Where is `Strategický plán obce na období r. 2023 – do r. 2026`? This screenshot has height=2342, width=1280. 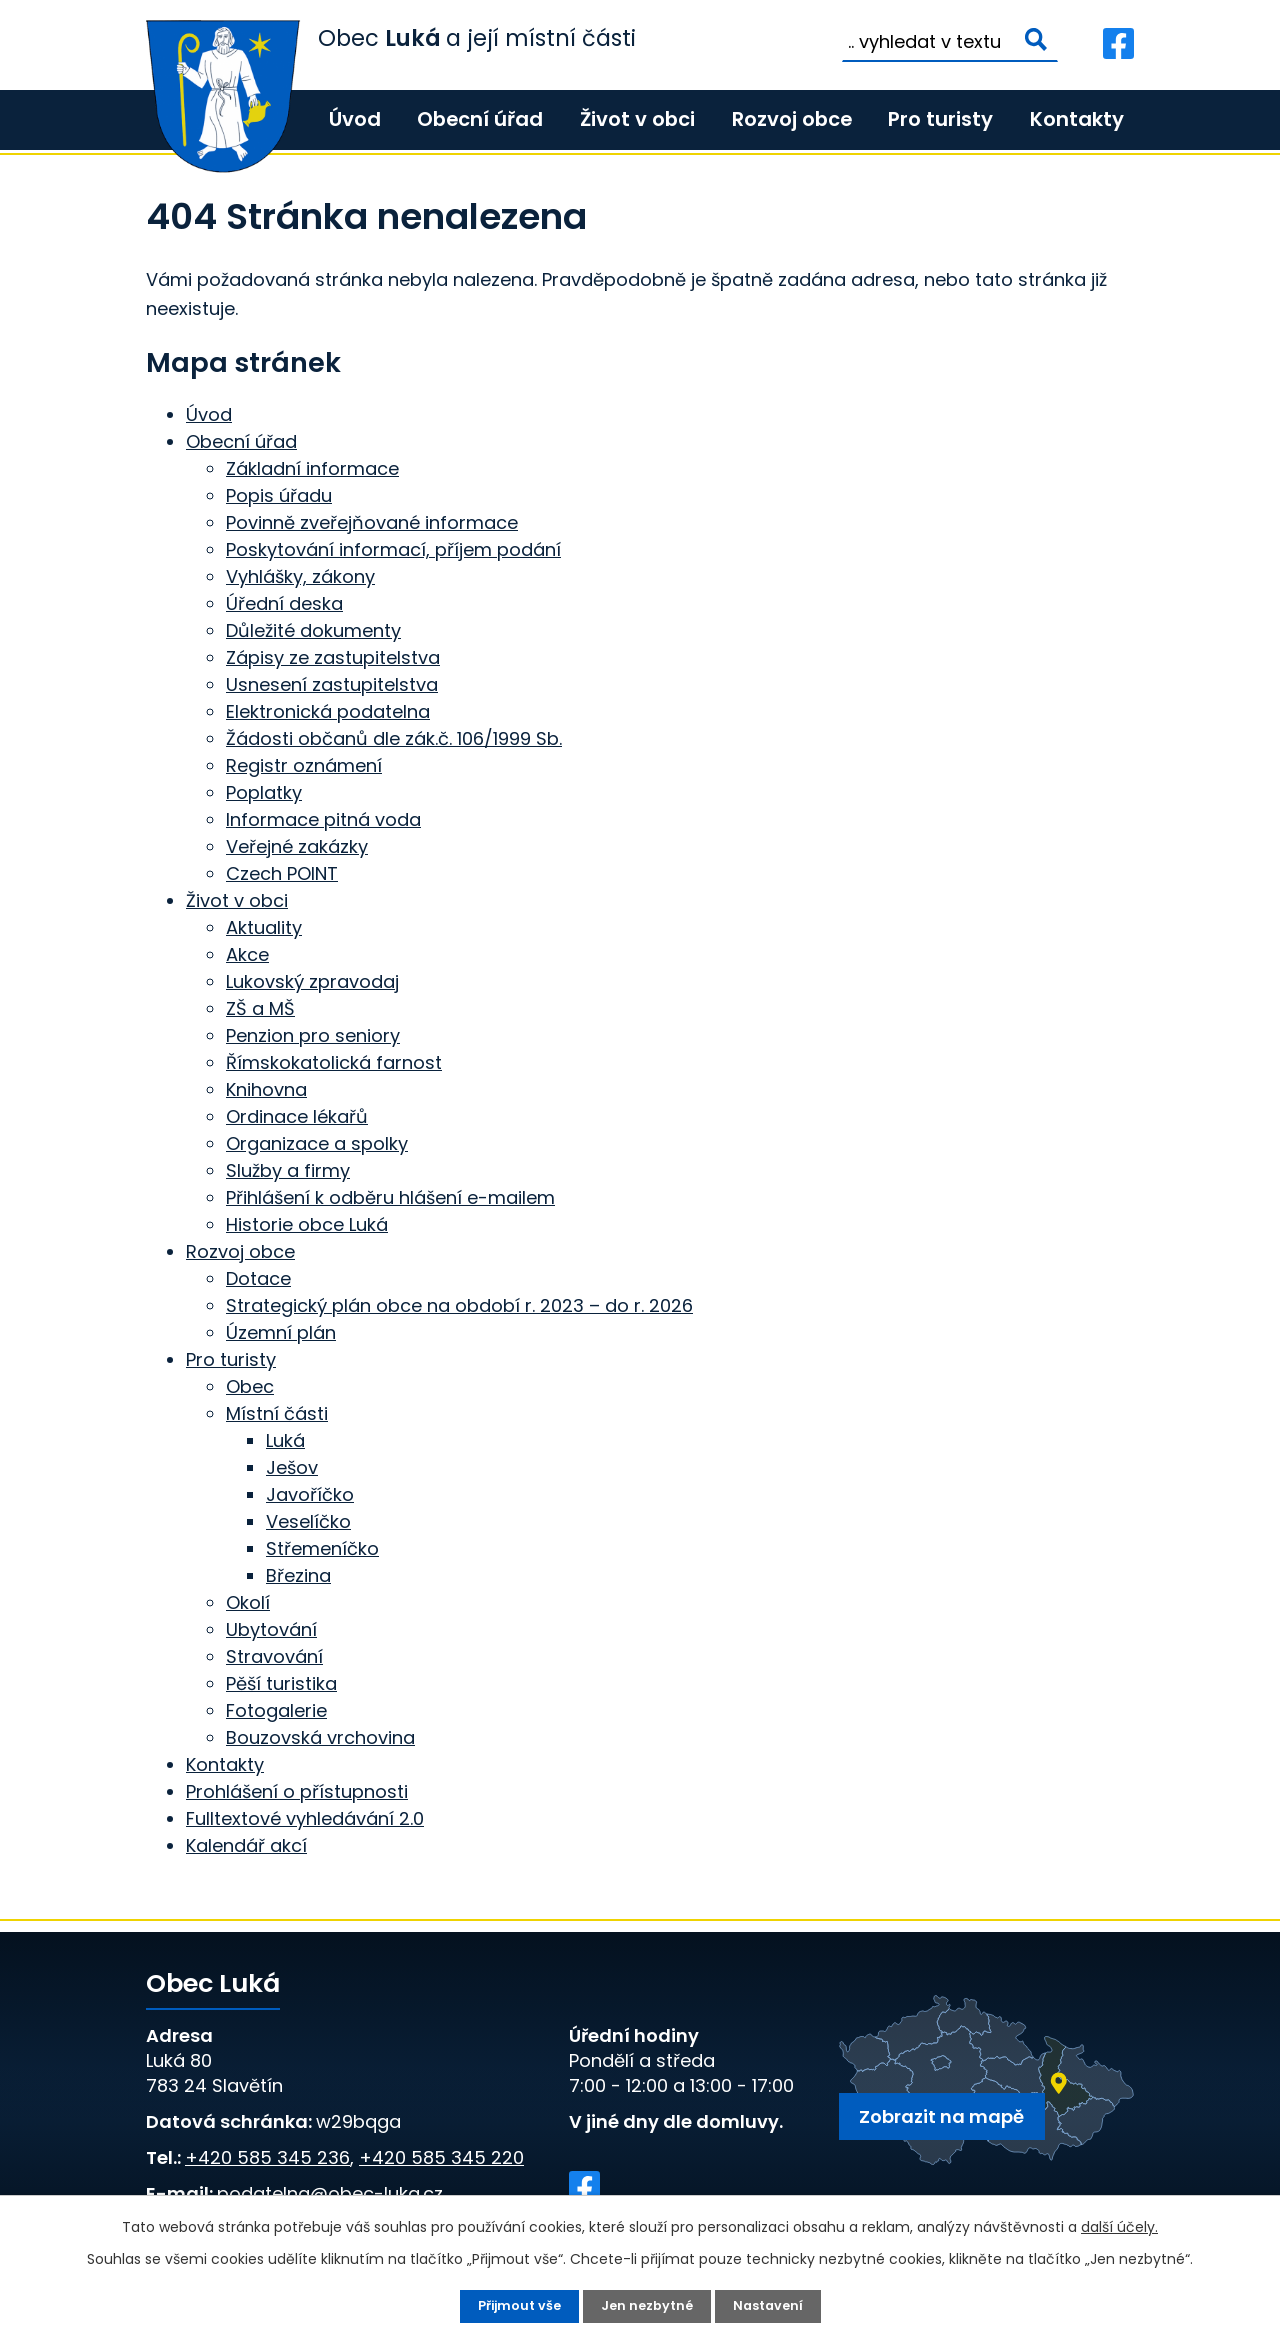 Strategický plán obce na období r. 2023 – do r. 2026 is located at coordinates (459, 1305).